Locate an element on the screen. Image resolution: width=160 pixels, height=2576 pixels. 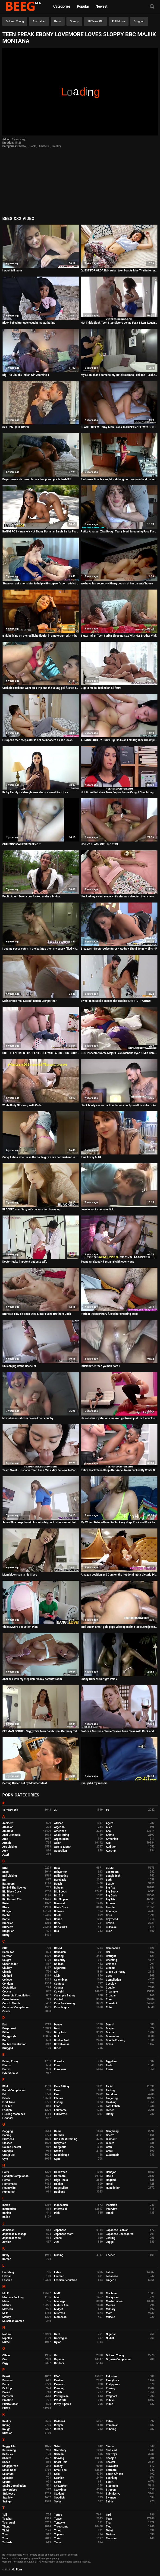
Toys is located at coordinates (5, 2538).